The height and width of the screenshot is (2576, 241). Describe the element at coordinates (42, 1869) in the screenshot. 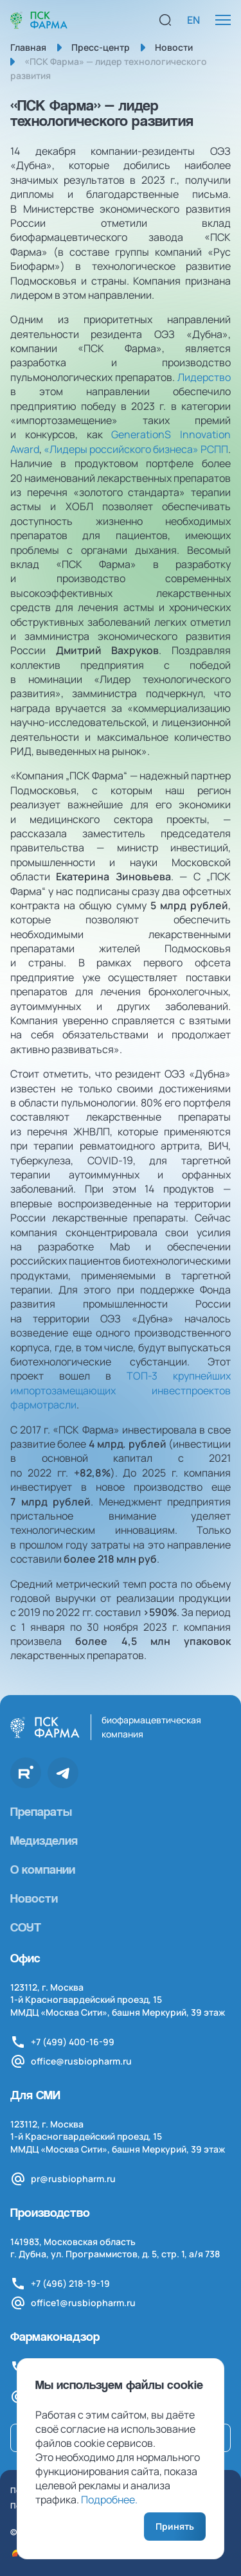

I see `О компании` at that location.